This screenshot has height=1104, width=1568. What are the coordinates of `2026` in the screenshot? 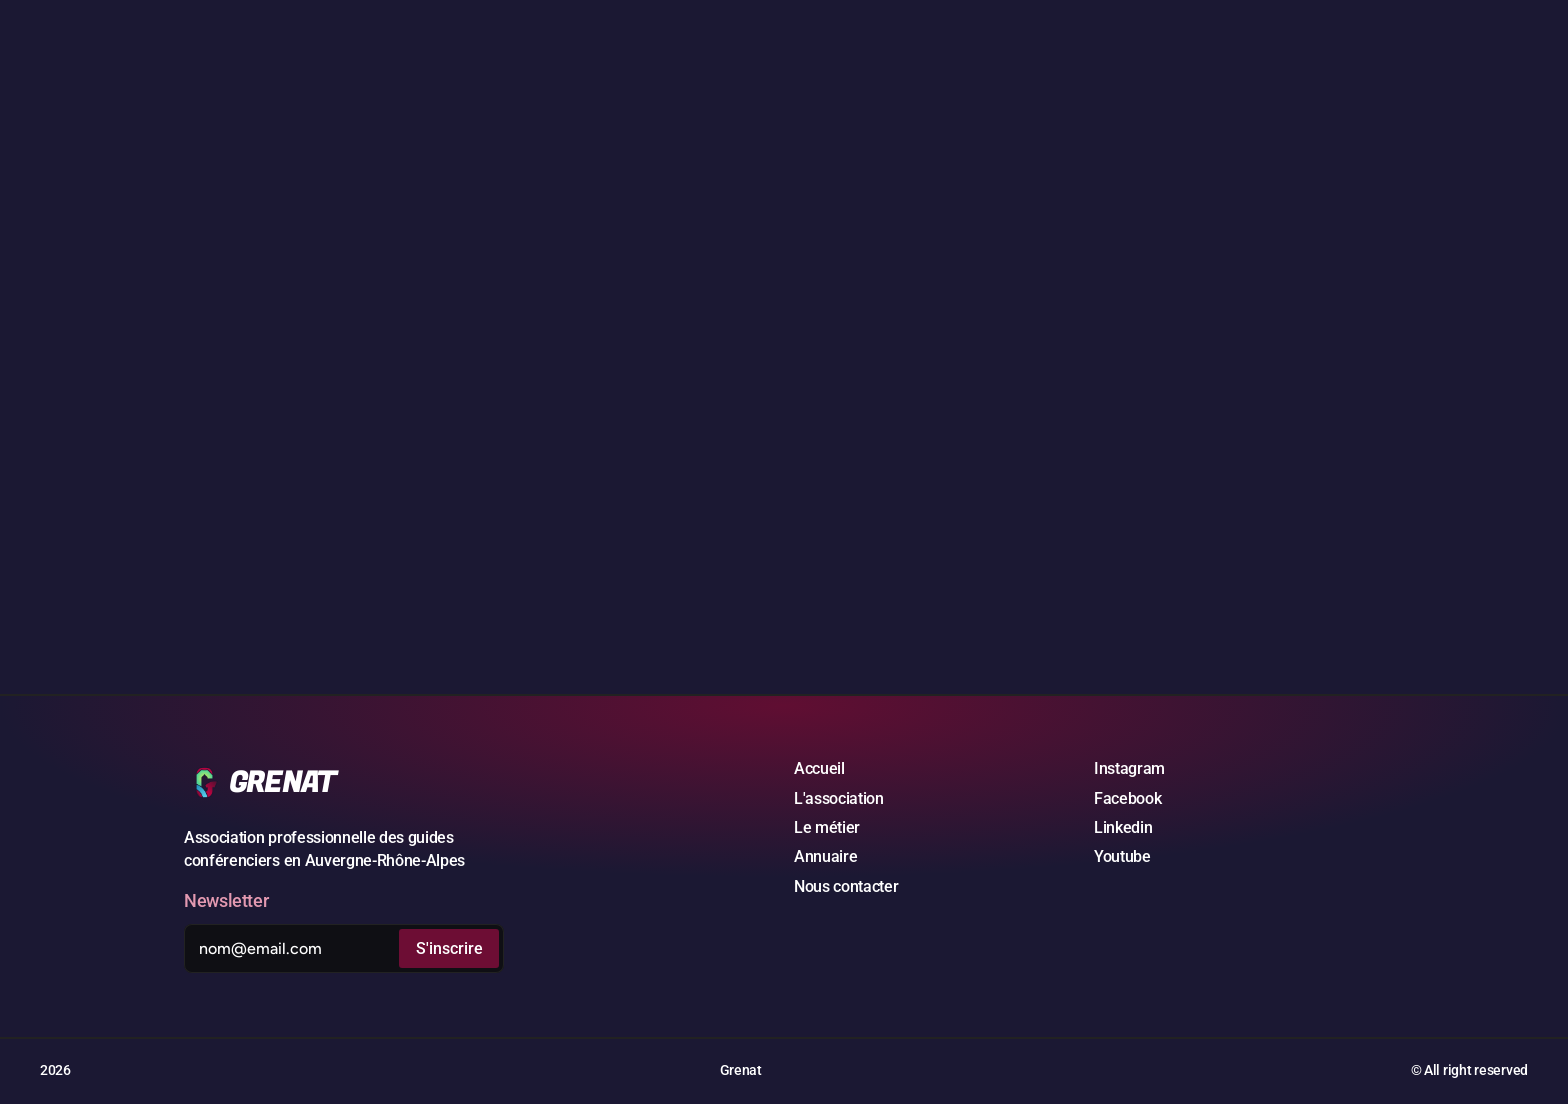 It's located at (55, 1070).